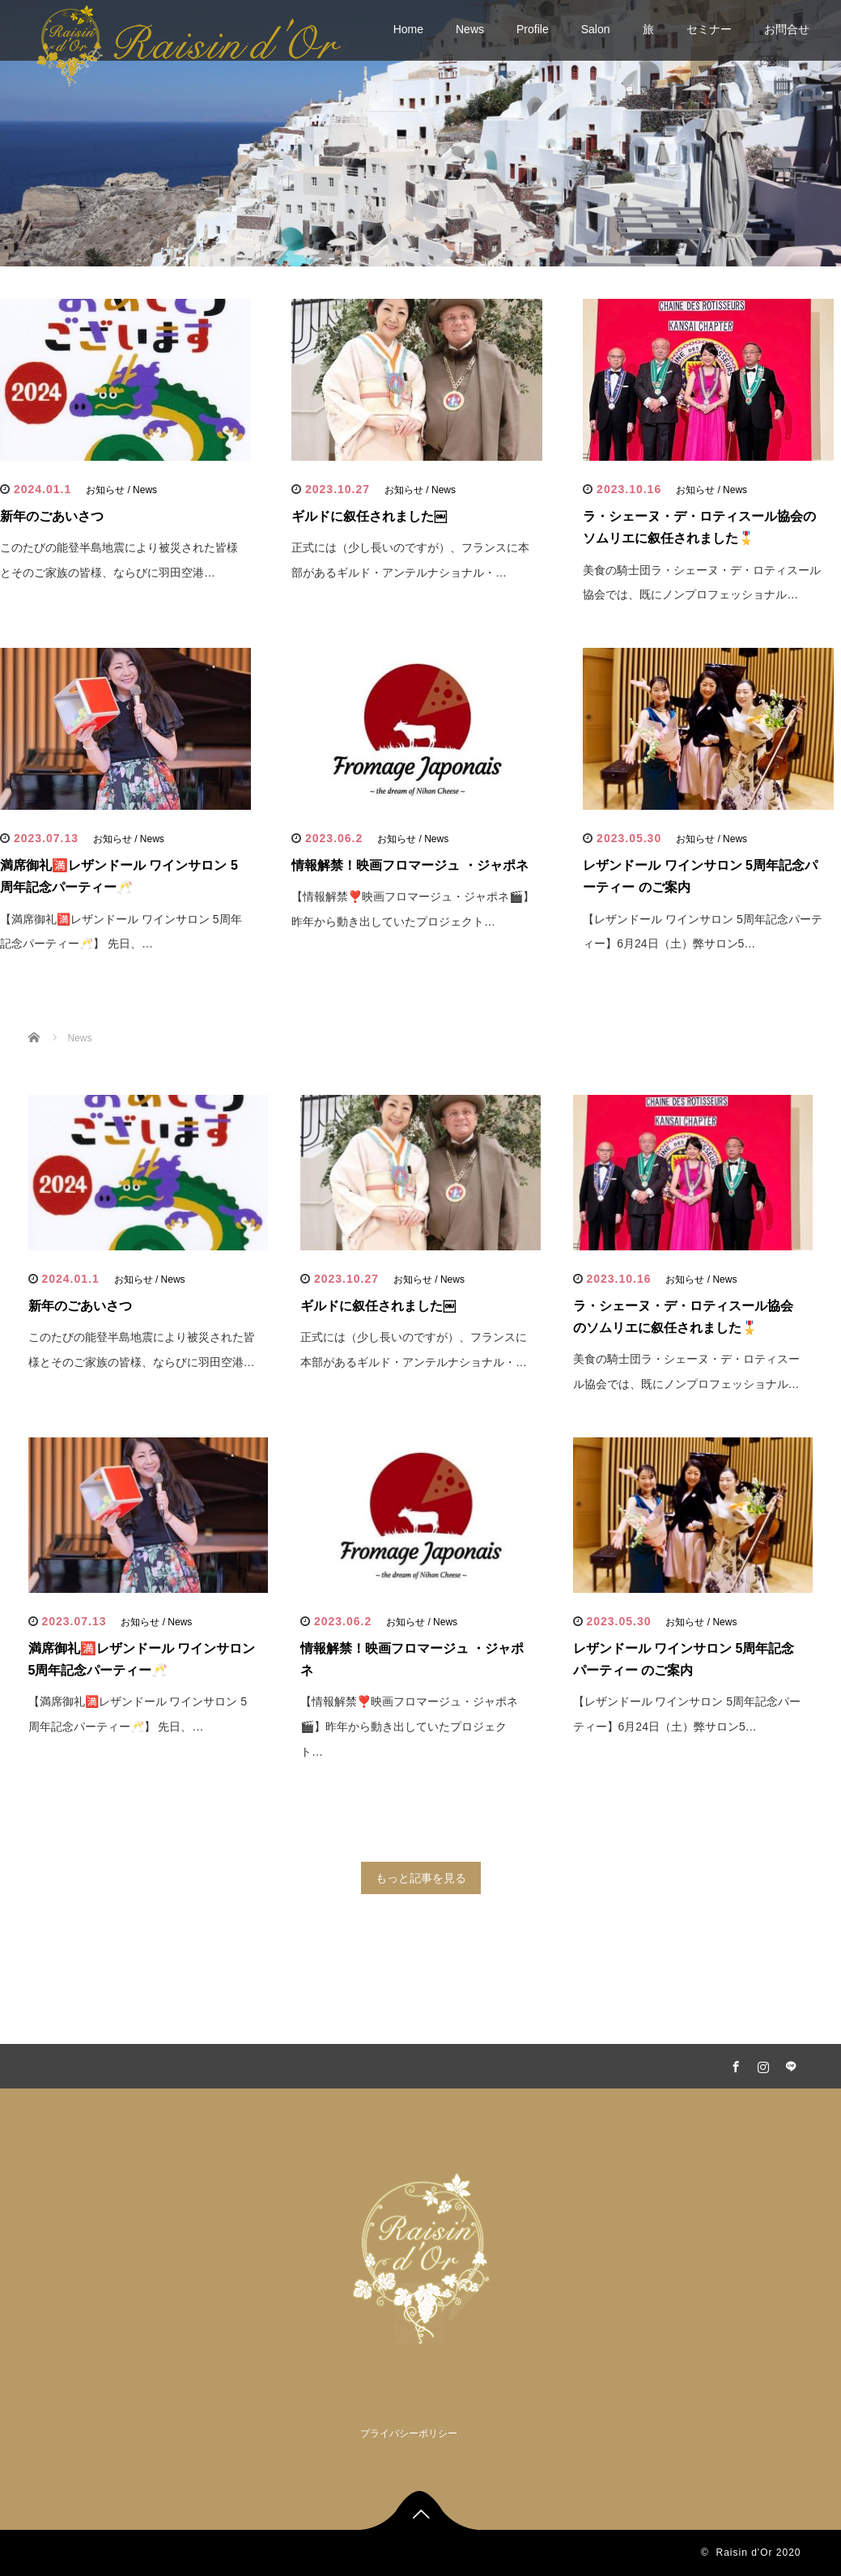 The height and width of the screenshot is (2576, 841). Describe the element at coordinates (532, 29) in the screenshot. I see `Profile` at that location.